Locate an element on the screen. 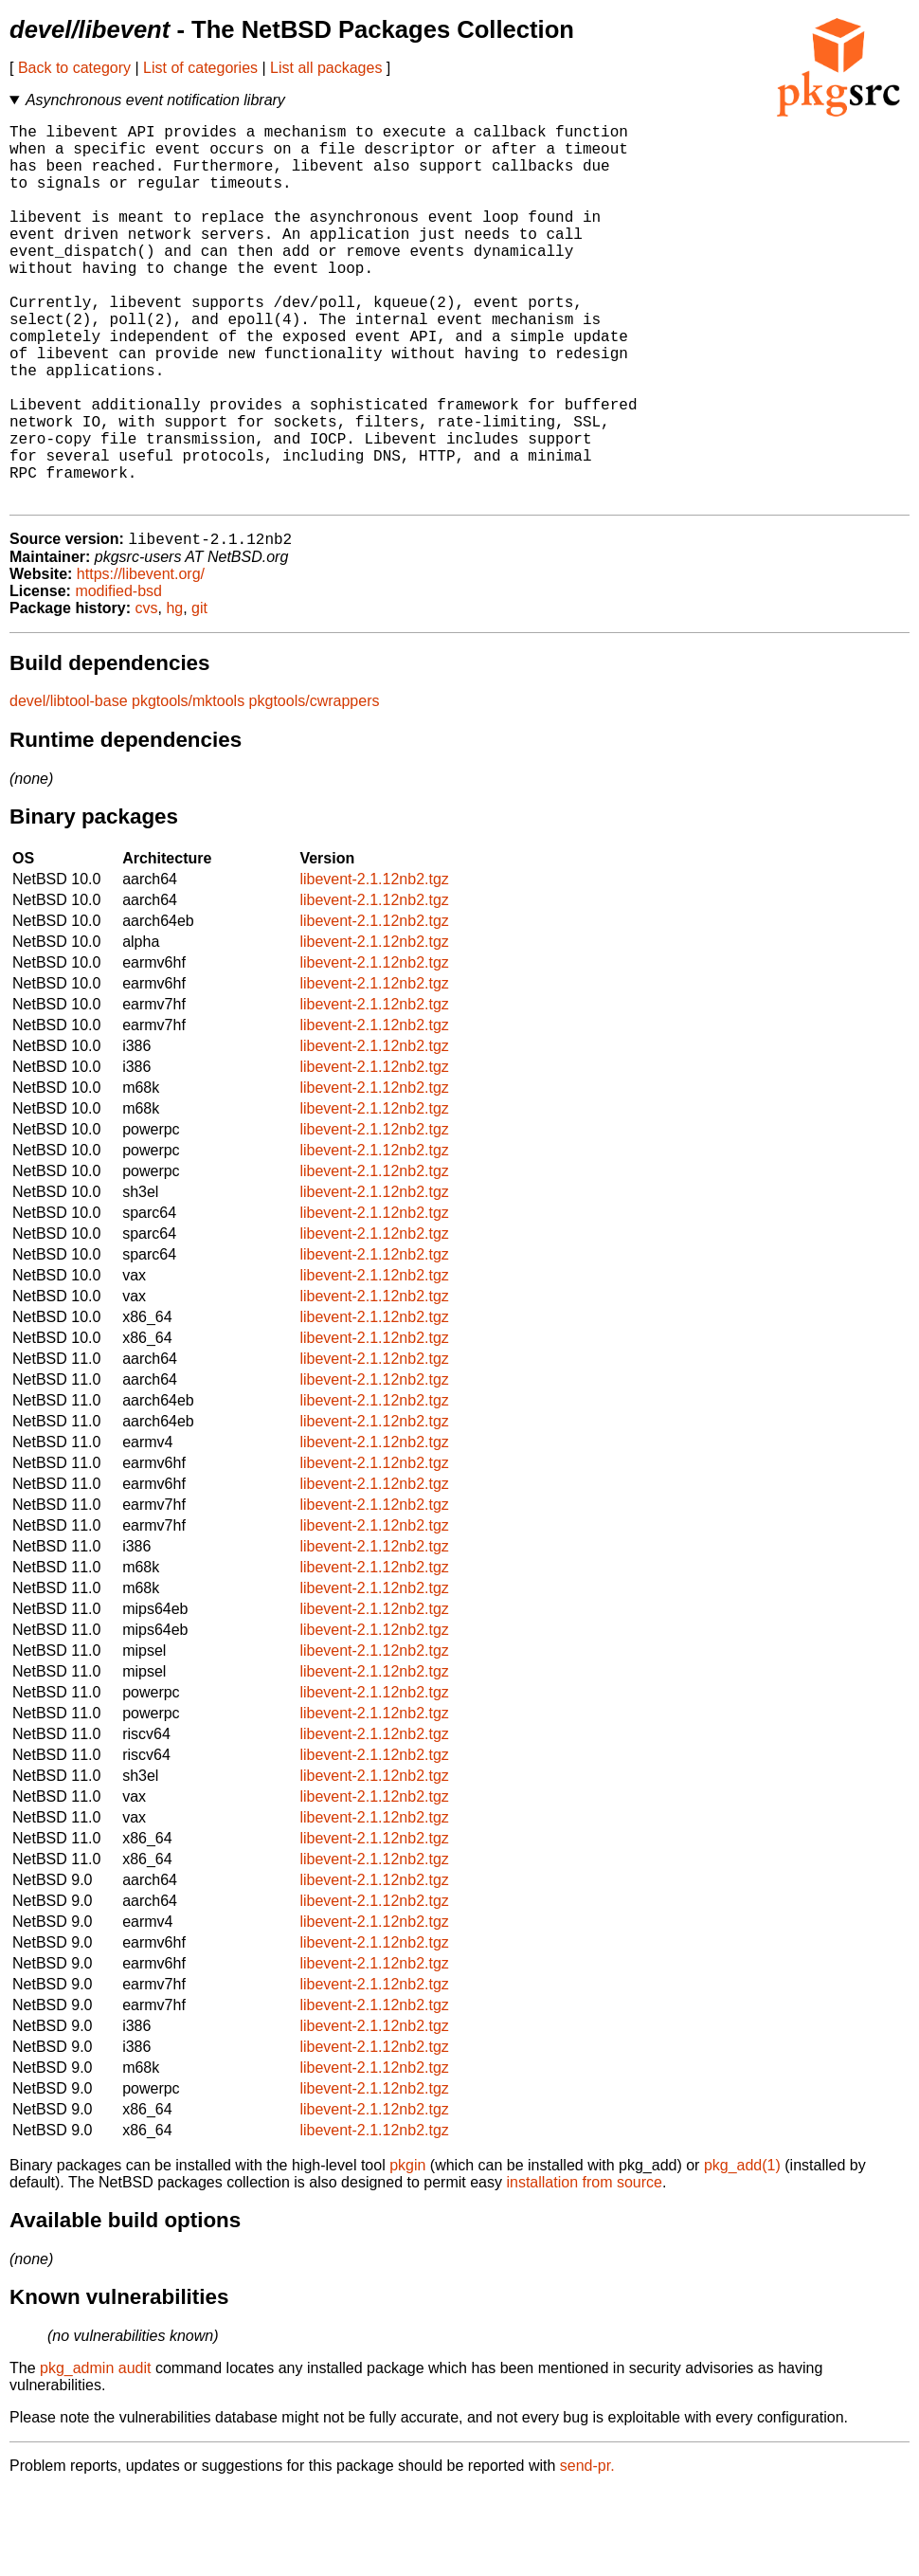 This screenshot has height=2576, width=919. libevent-2.1.12nb2.tgz is located at coordinates (373, 965).